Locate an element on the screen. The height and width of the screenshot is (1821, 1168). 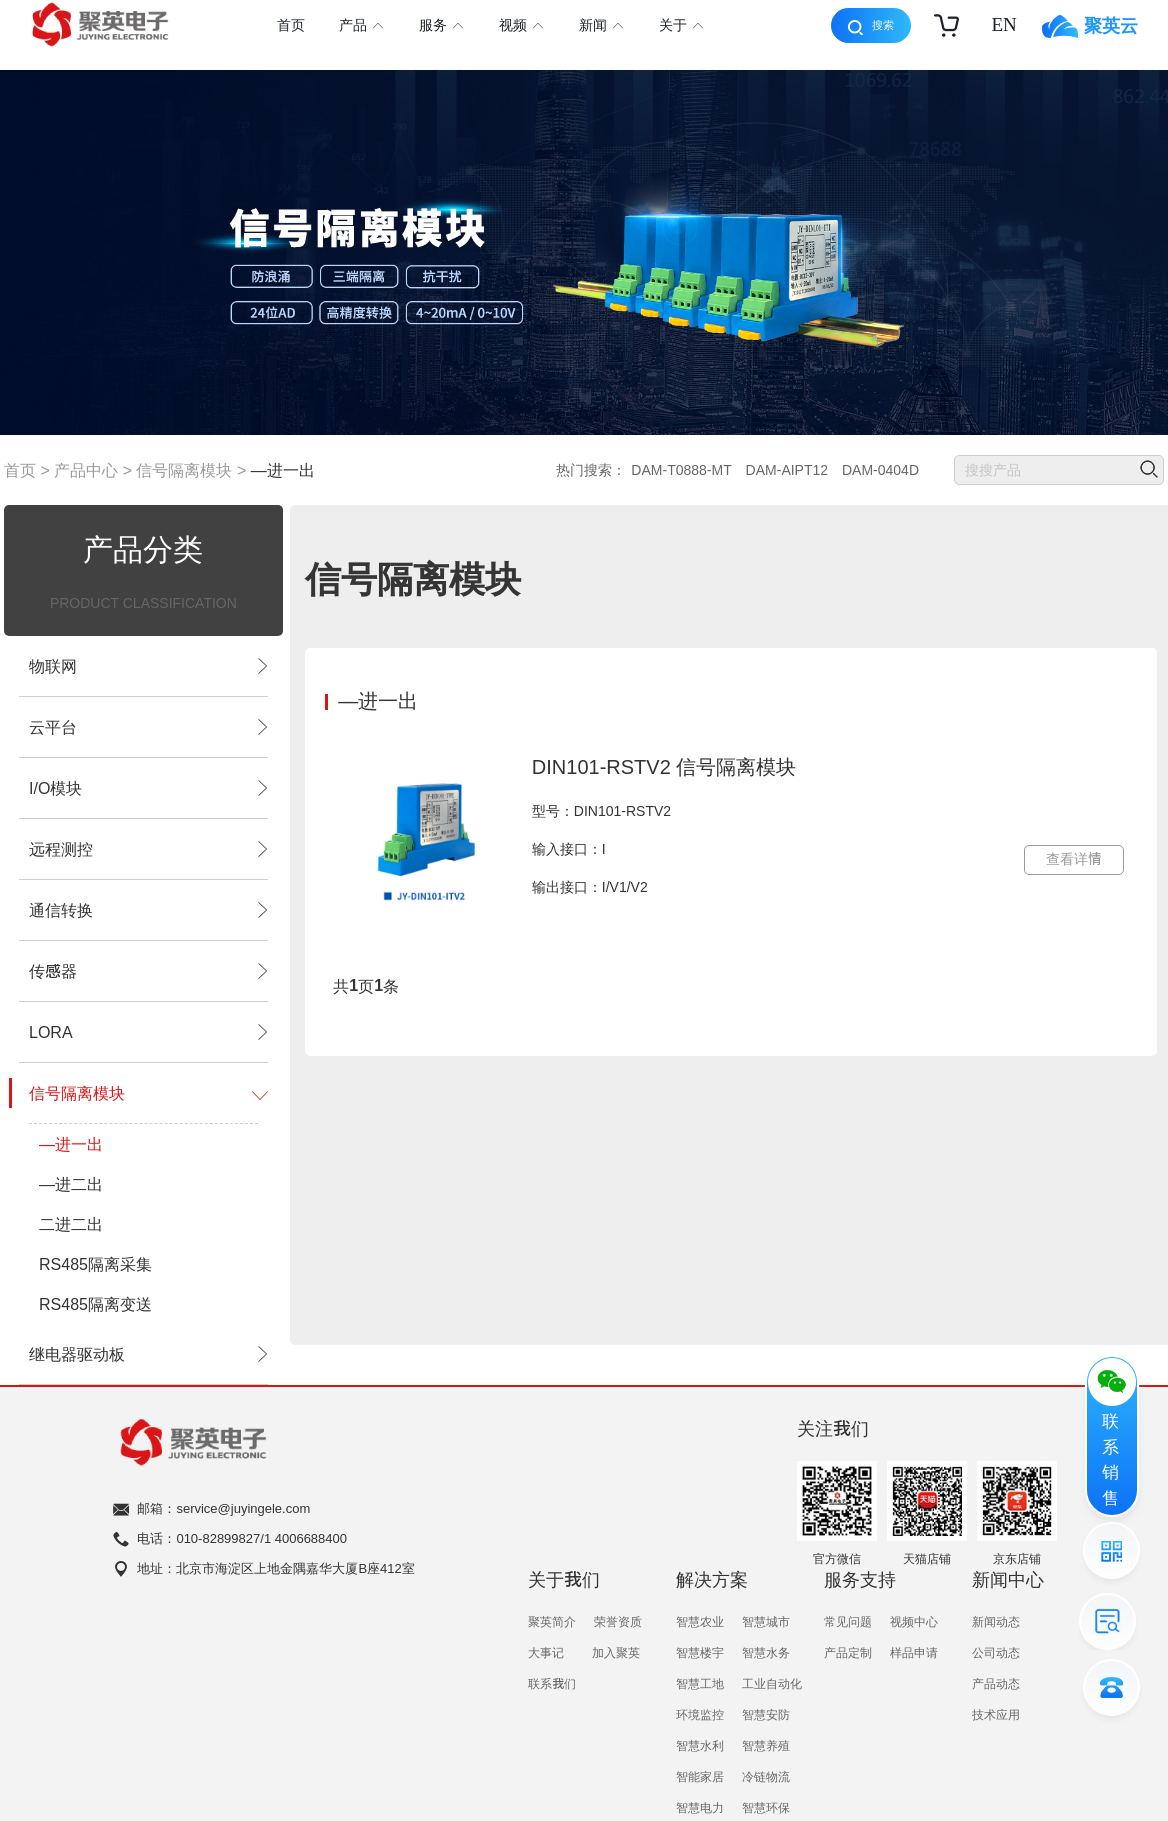
RS485隔离变送 is located at coordinates (95, 1304).